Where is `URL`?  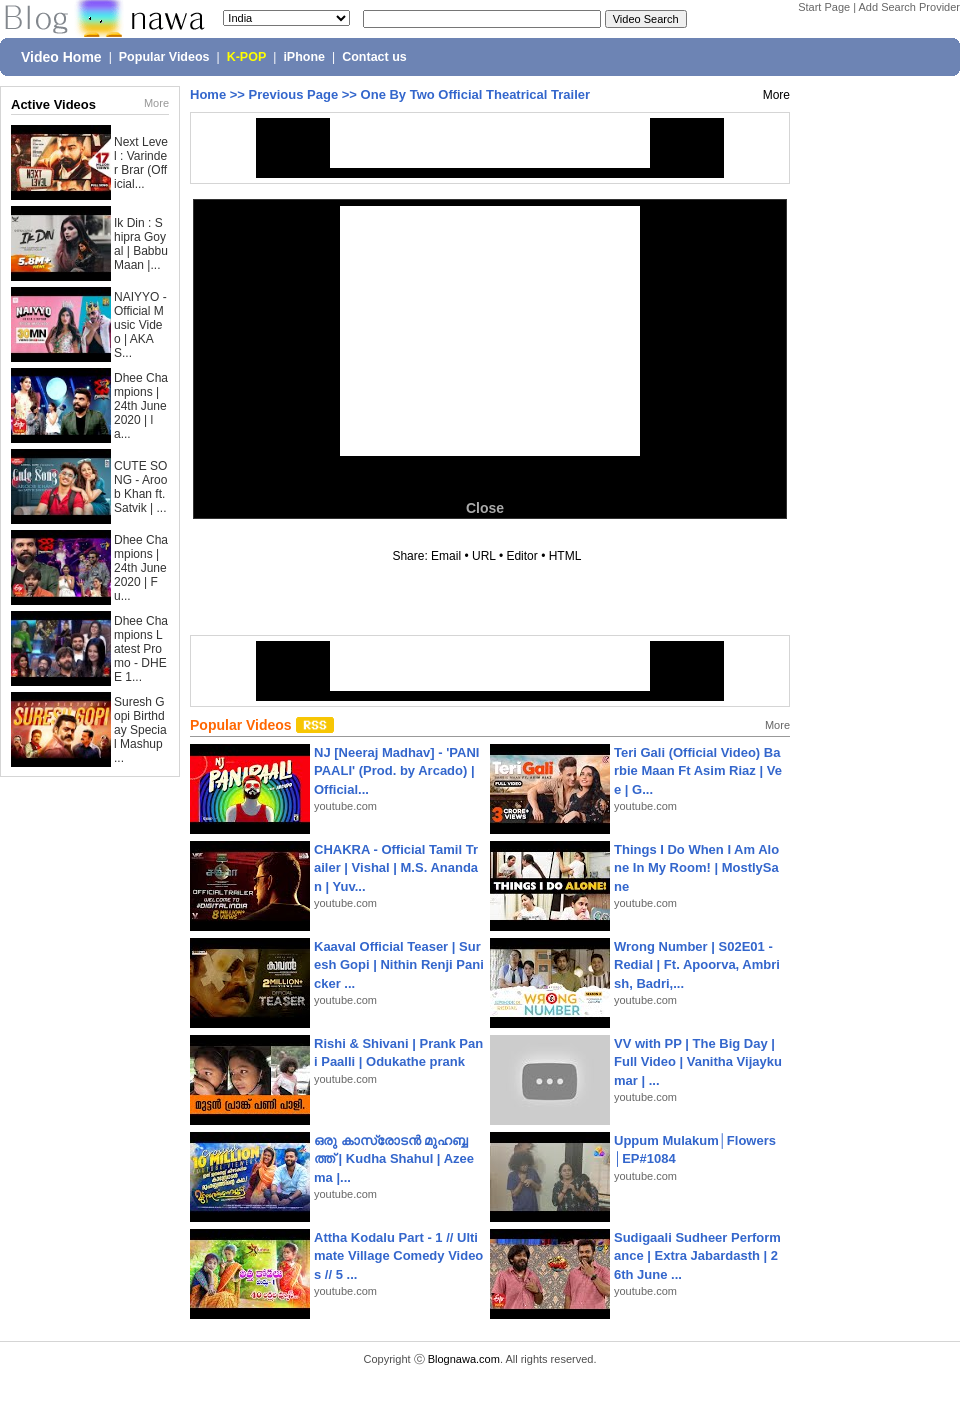 URL is located at coordinates (484, 556).